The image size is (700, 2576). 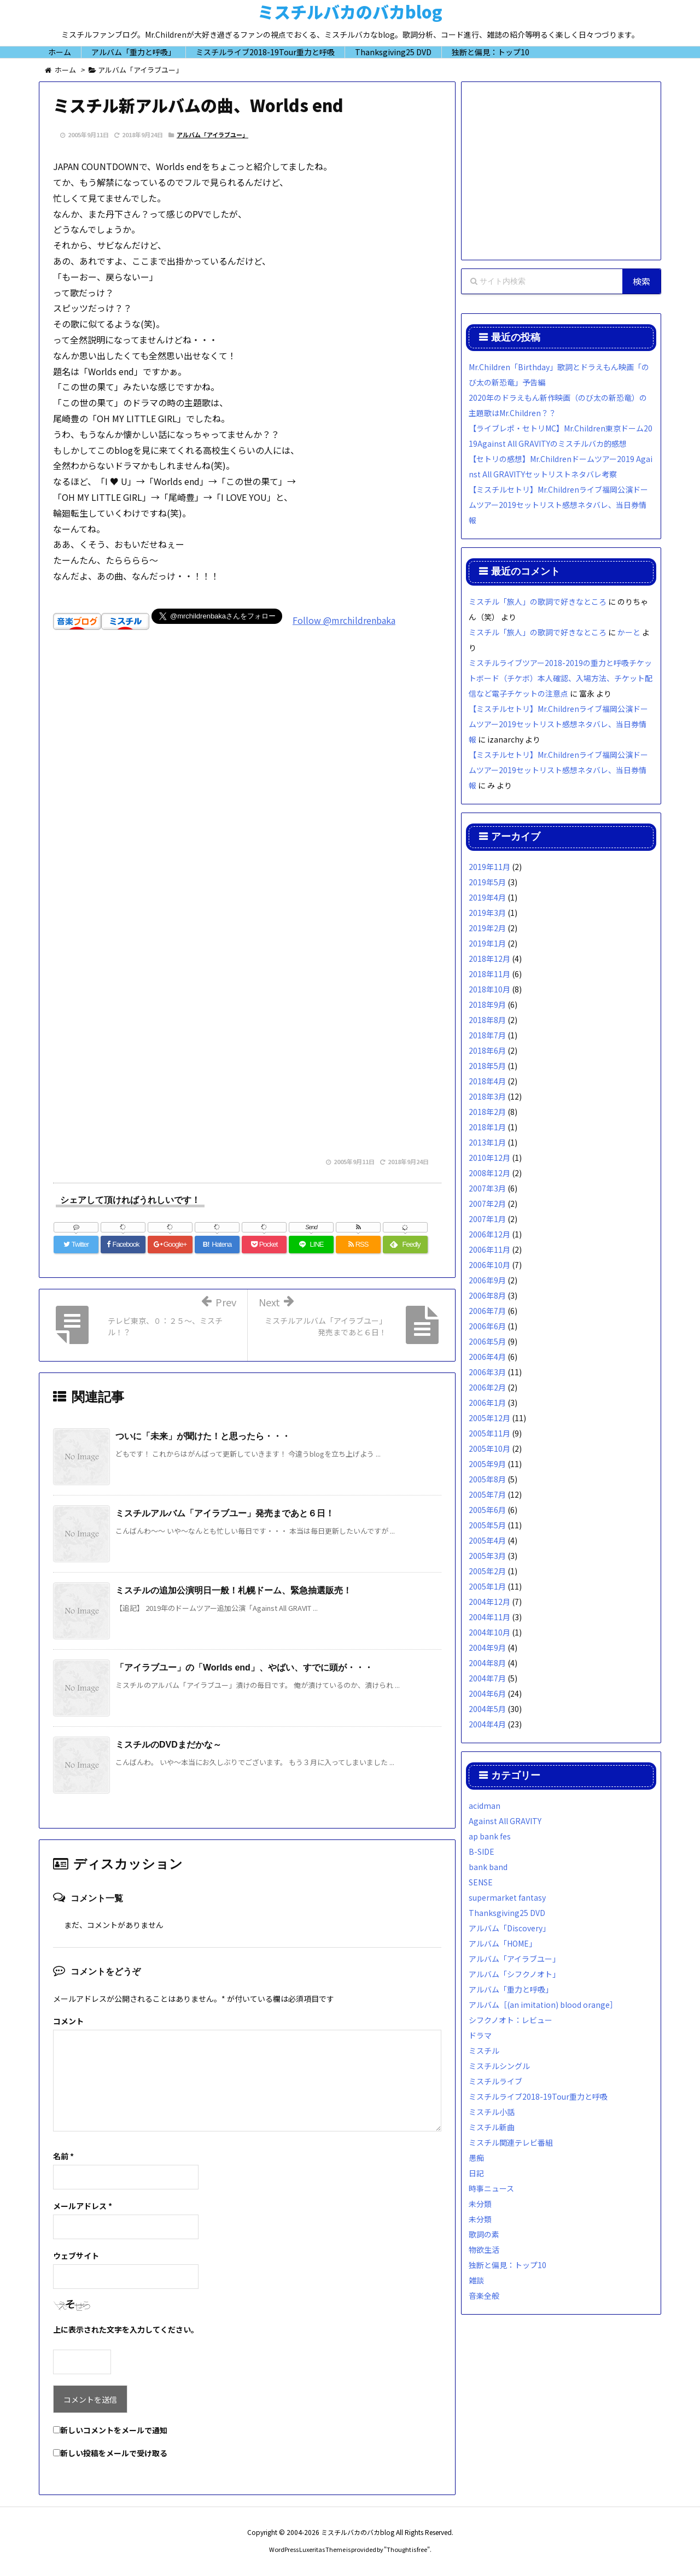 What do you see at coordinates (487, 1126) in the screenshot?
I see `2018年1月` at bounding box center [487, 1126].